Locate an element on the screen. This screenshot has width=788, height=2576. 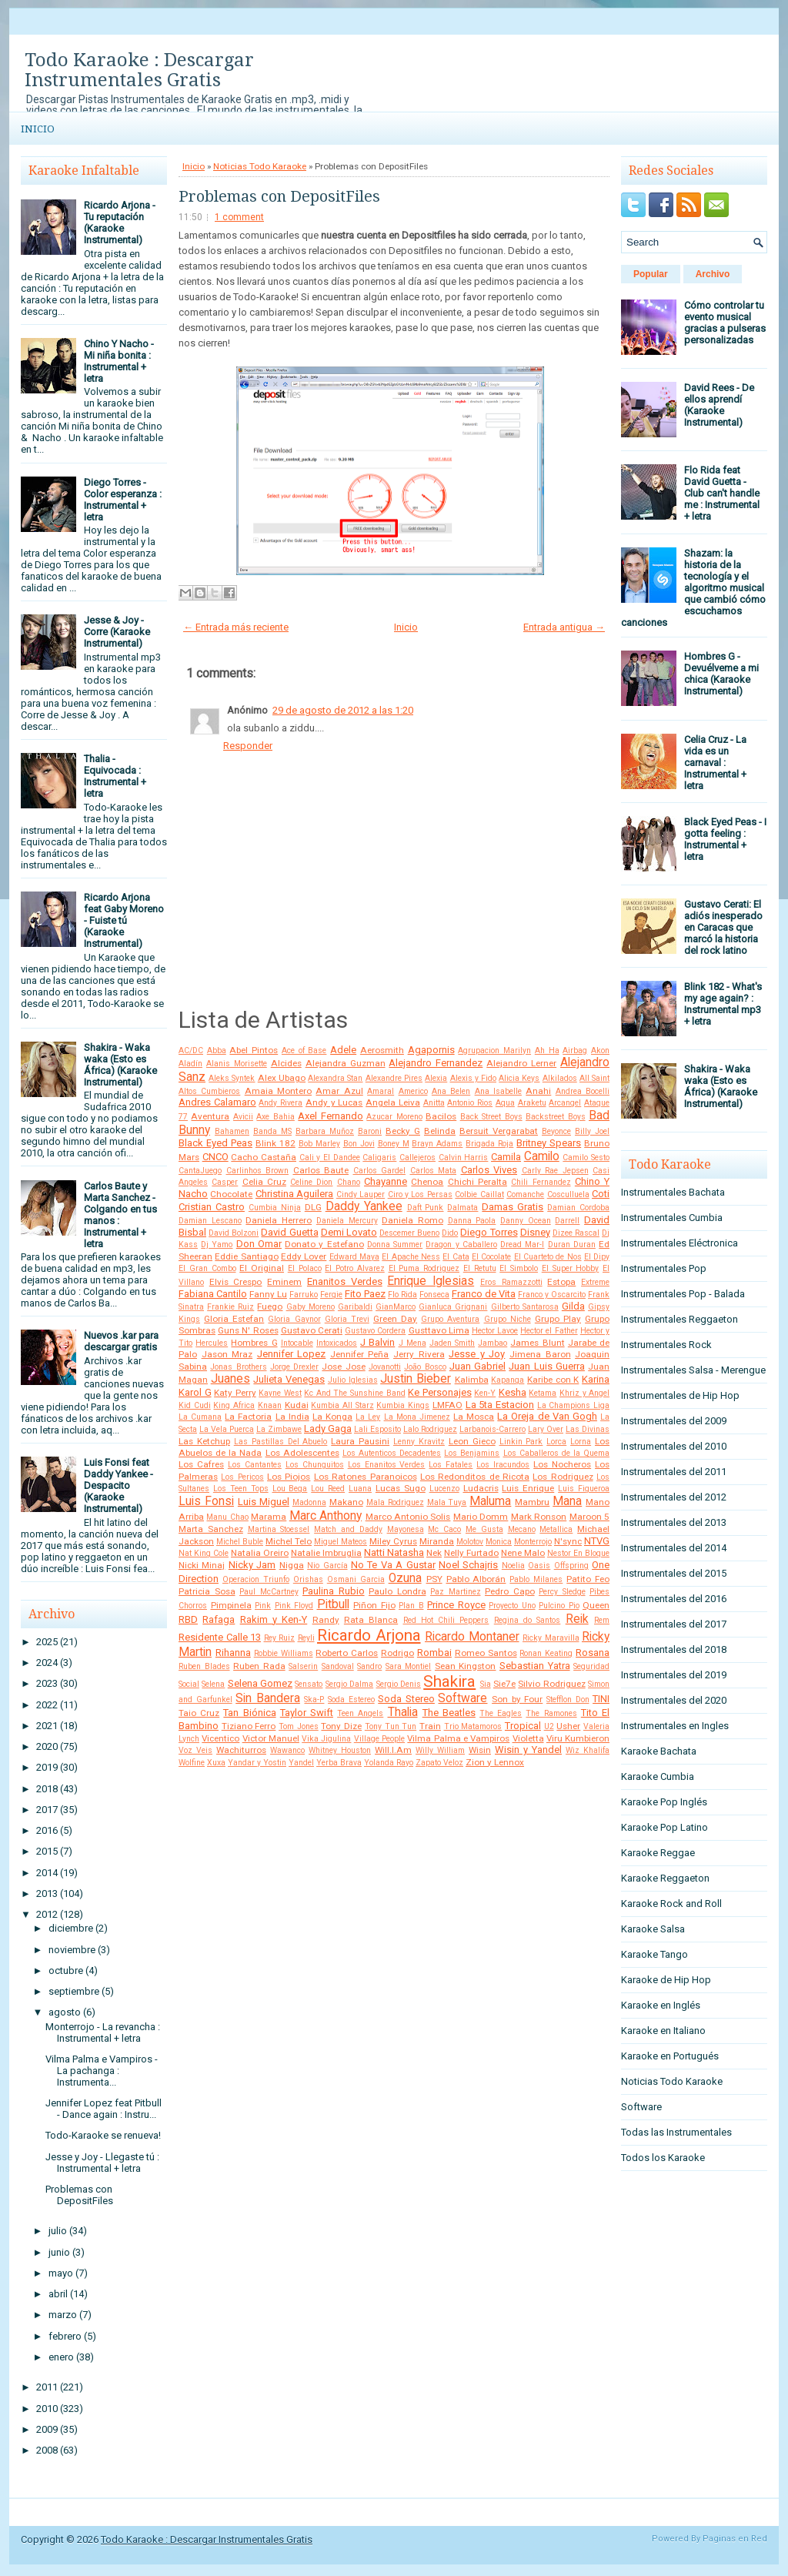
Karaoke de Hip Hop is located at coordinates (666, 1980).